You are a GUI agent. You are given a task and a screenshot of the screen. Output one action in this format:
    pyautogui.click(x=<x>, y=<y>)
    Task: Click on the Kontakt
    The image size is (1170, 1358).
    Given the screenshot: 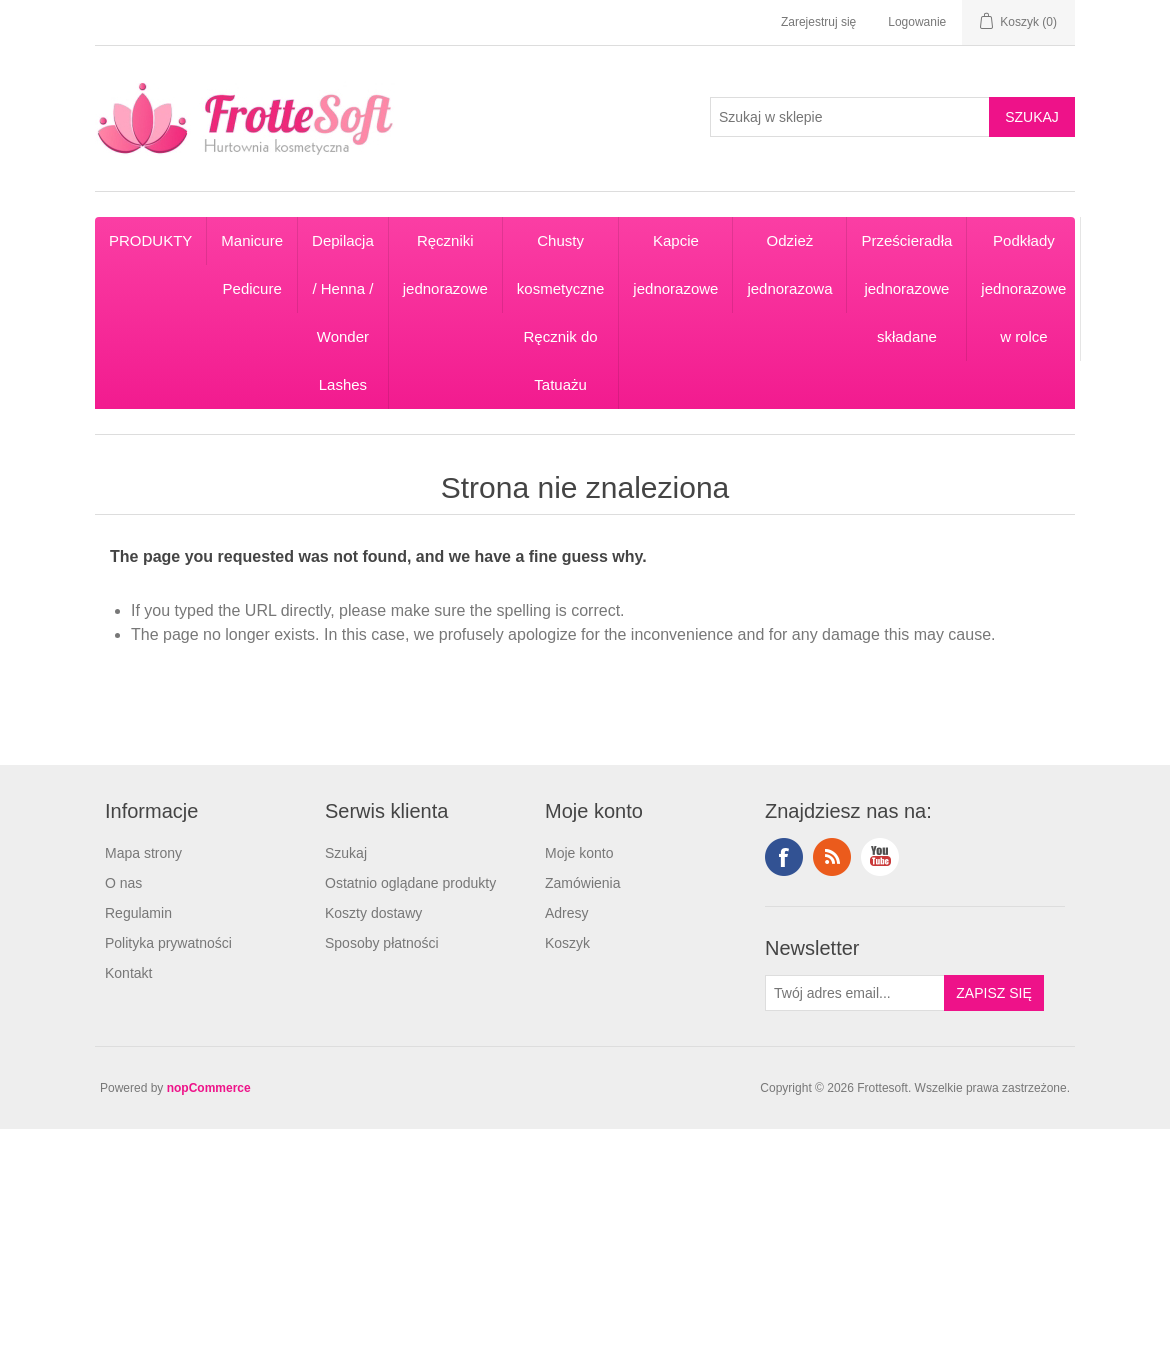 What is the action you would take?
    pyautogui.click(x=128, y=973)
    